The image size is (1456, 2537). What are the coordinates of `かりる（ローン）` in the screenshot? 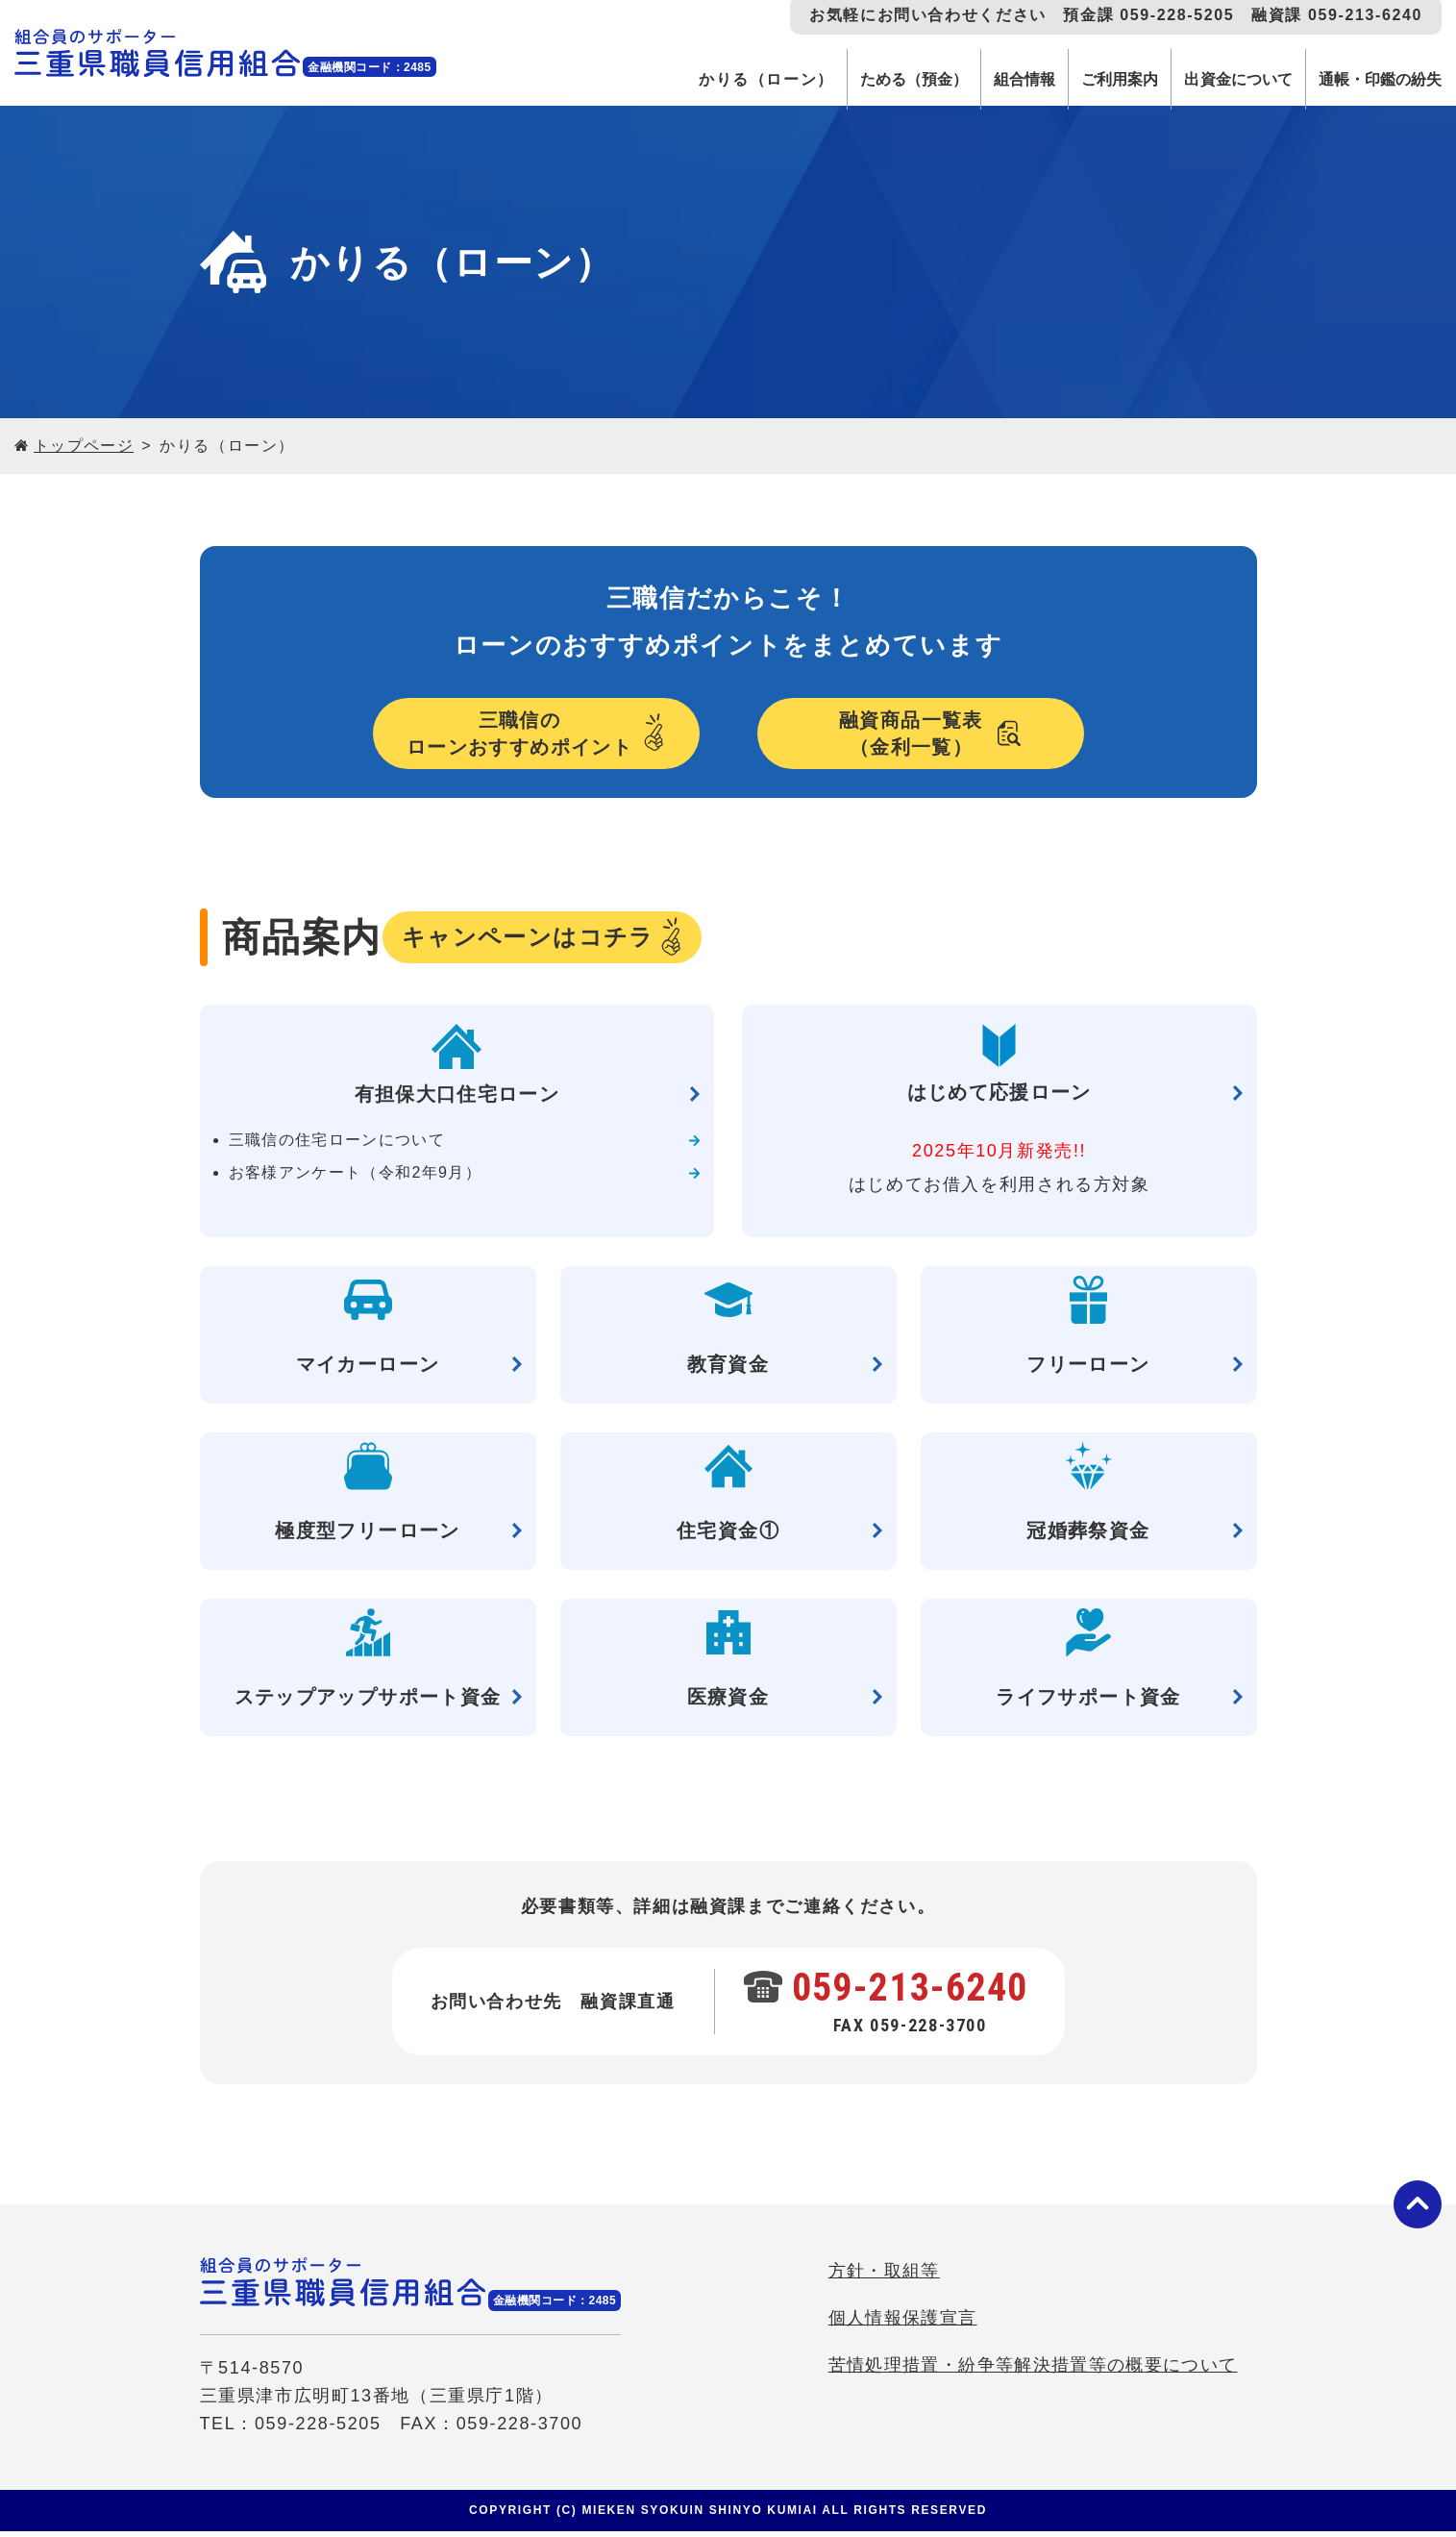 It's located at (719, 79).